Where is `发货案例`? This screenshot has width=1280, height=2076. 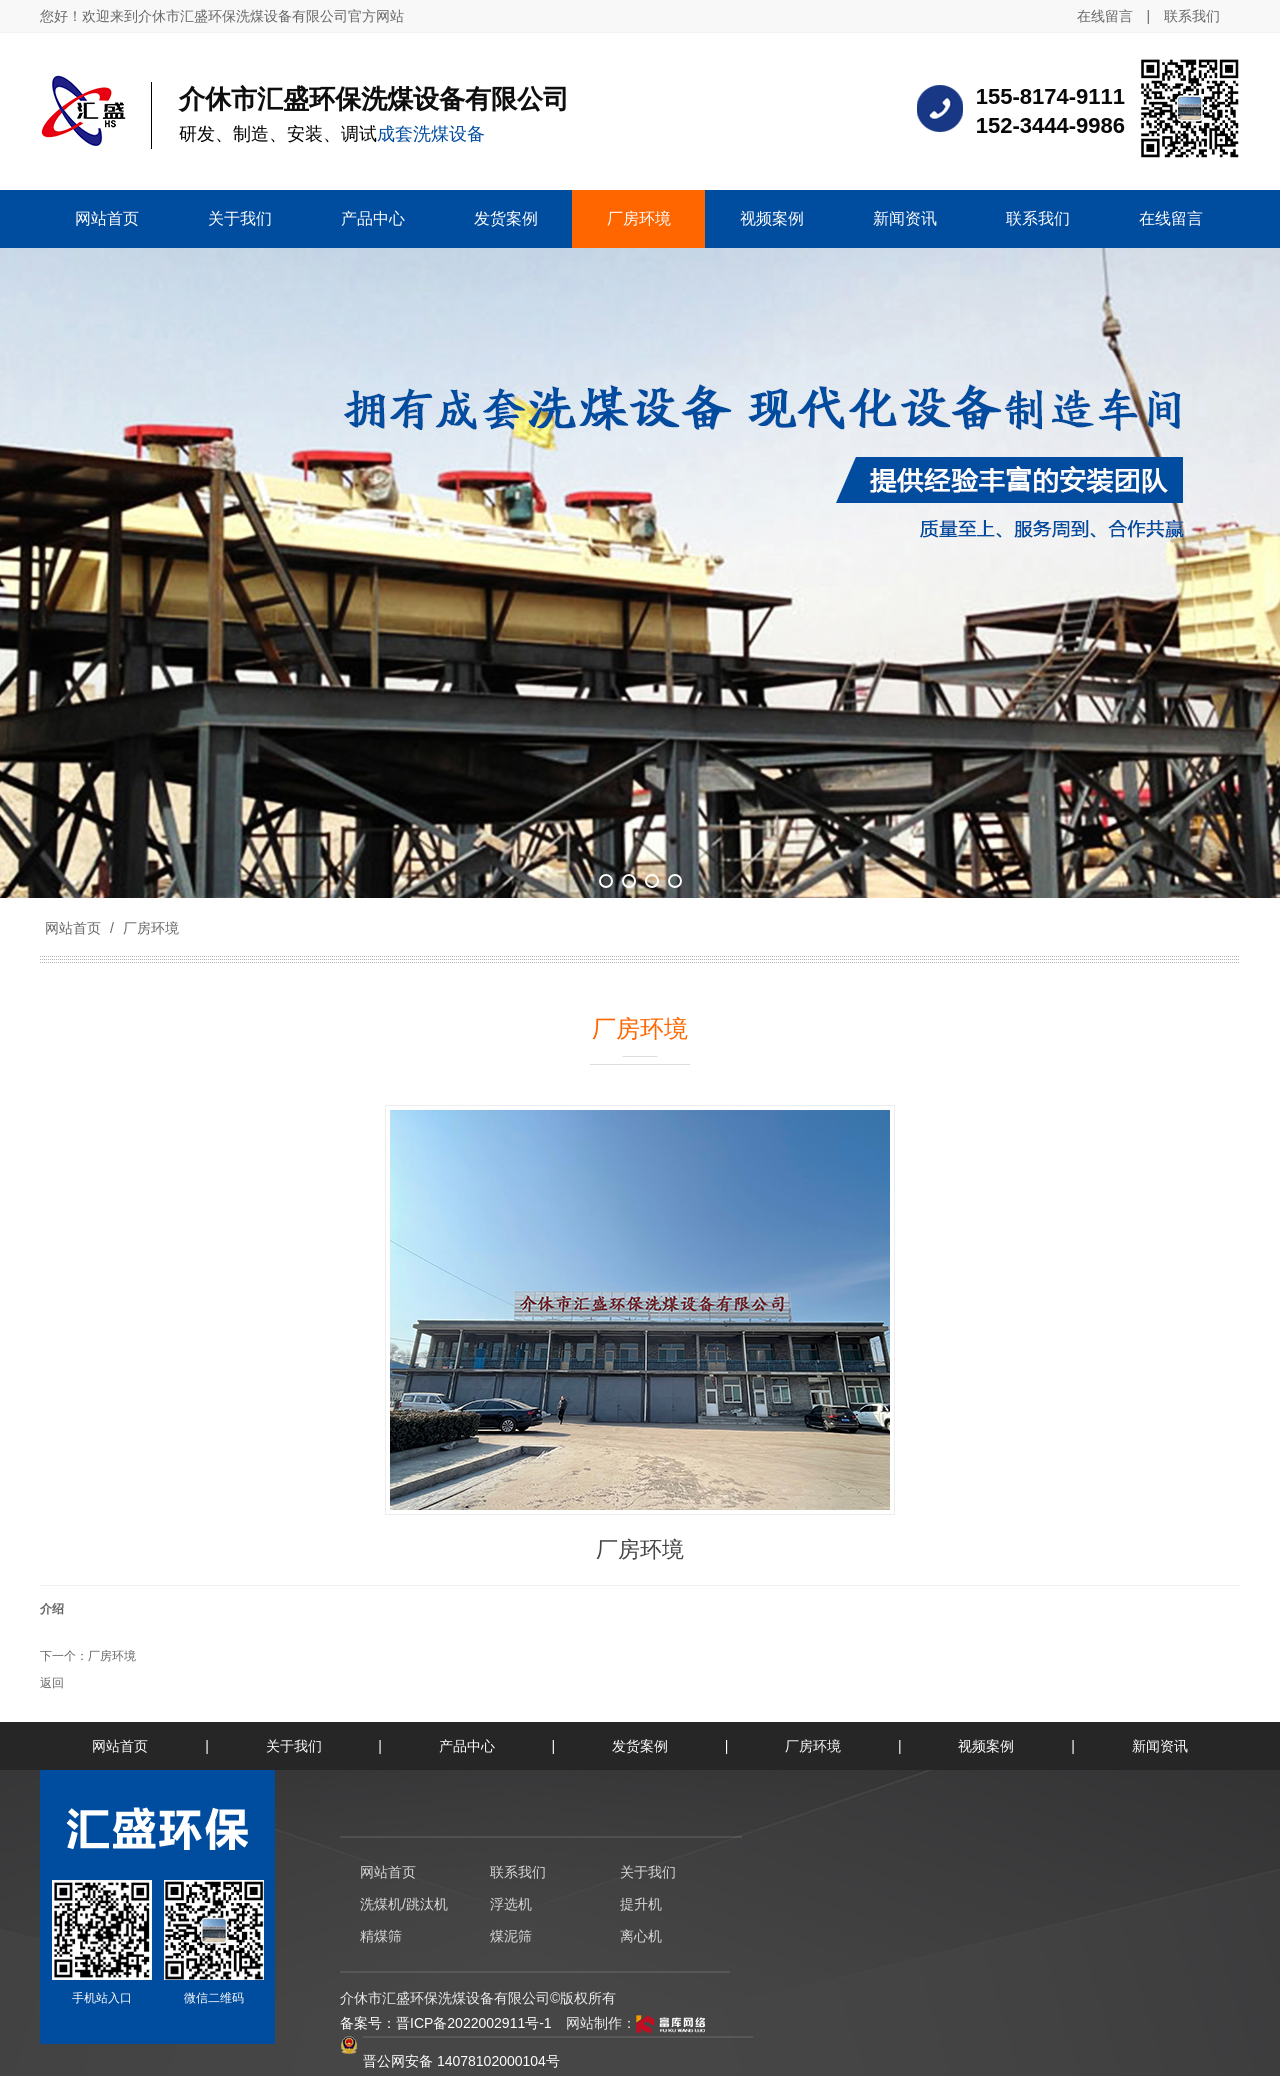
发货案例 is located at coordinates (640, 1746).